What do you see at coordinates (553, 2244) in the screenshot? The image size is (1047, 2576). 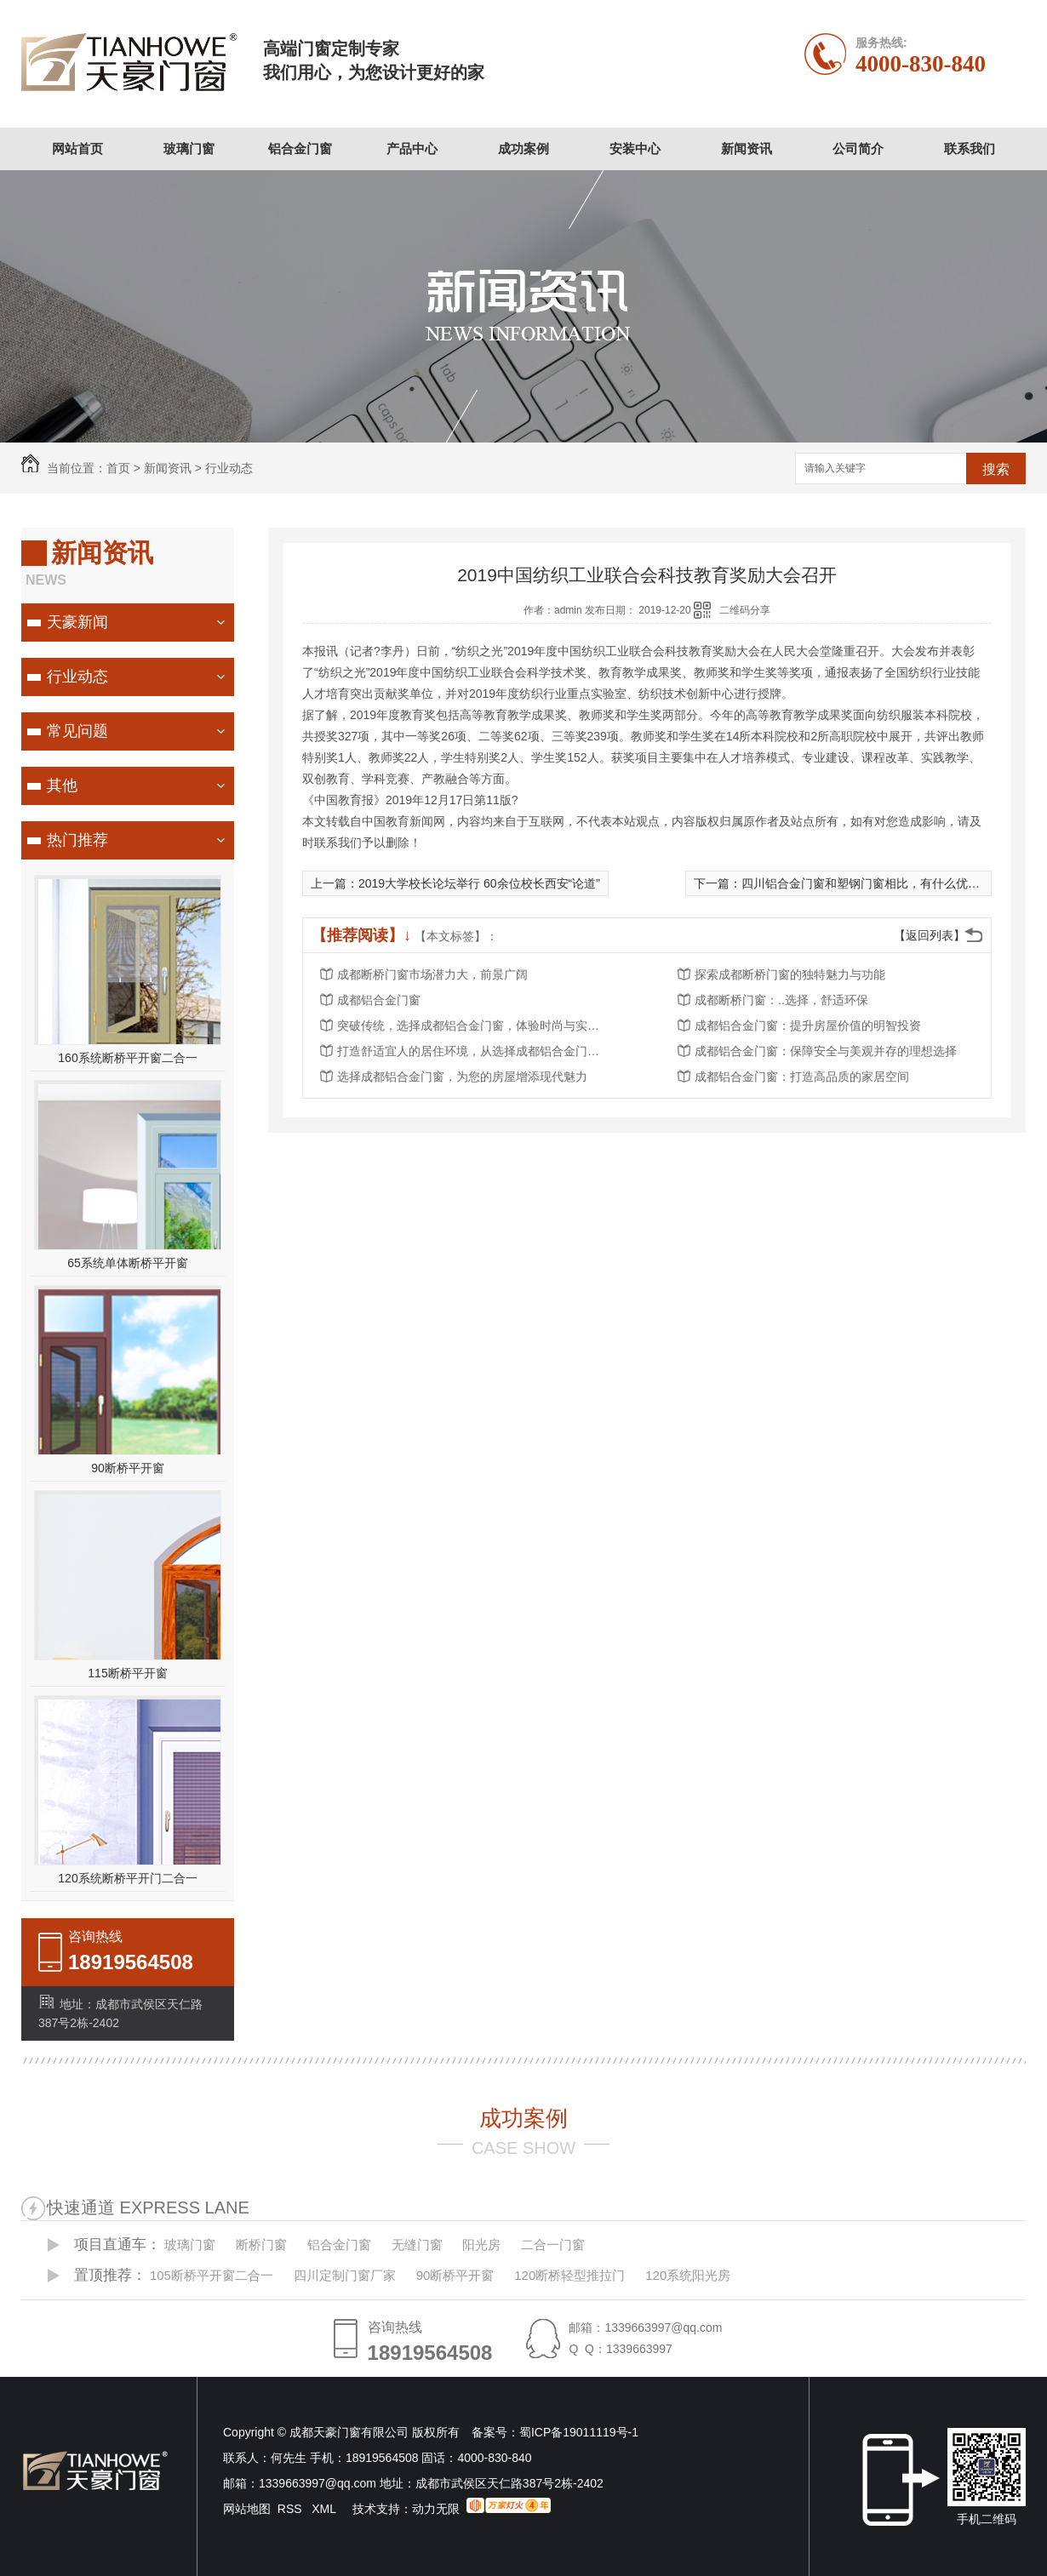 I see `二合一门窗` at bounding box center [553, 2244].